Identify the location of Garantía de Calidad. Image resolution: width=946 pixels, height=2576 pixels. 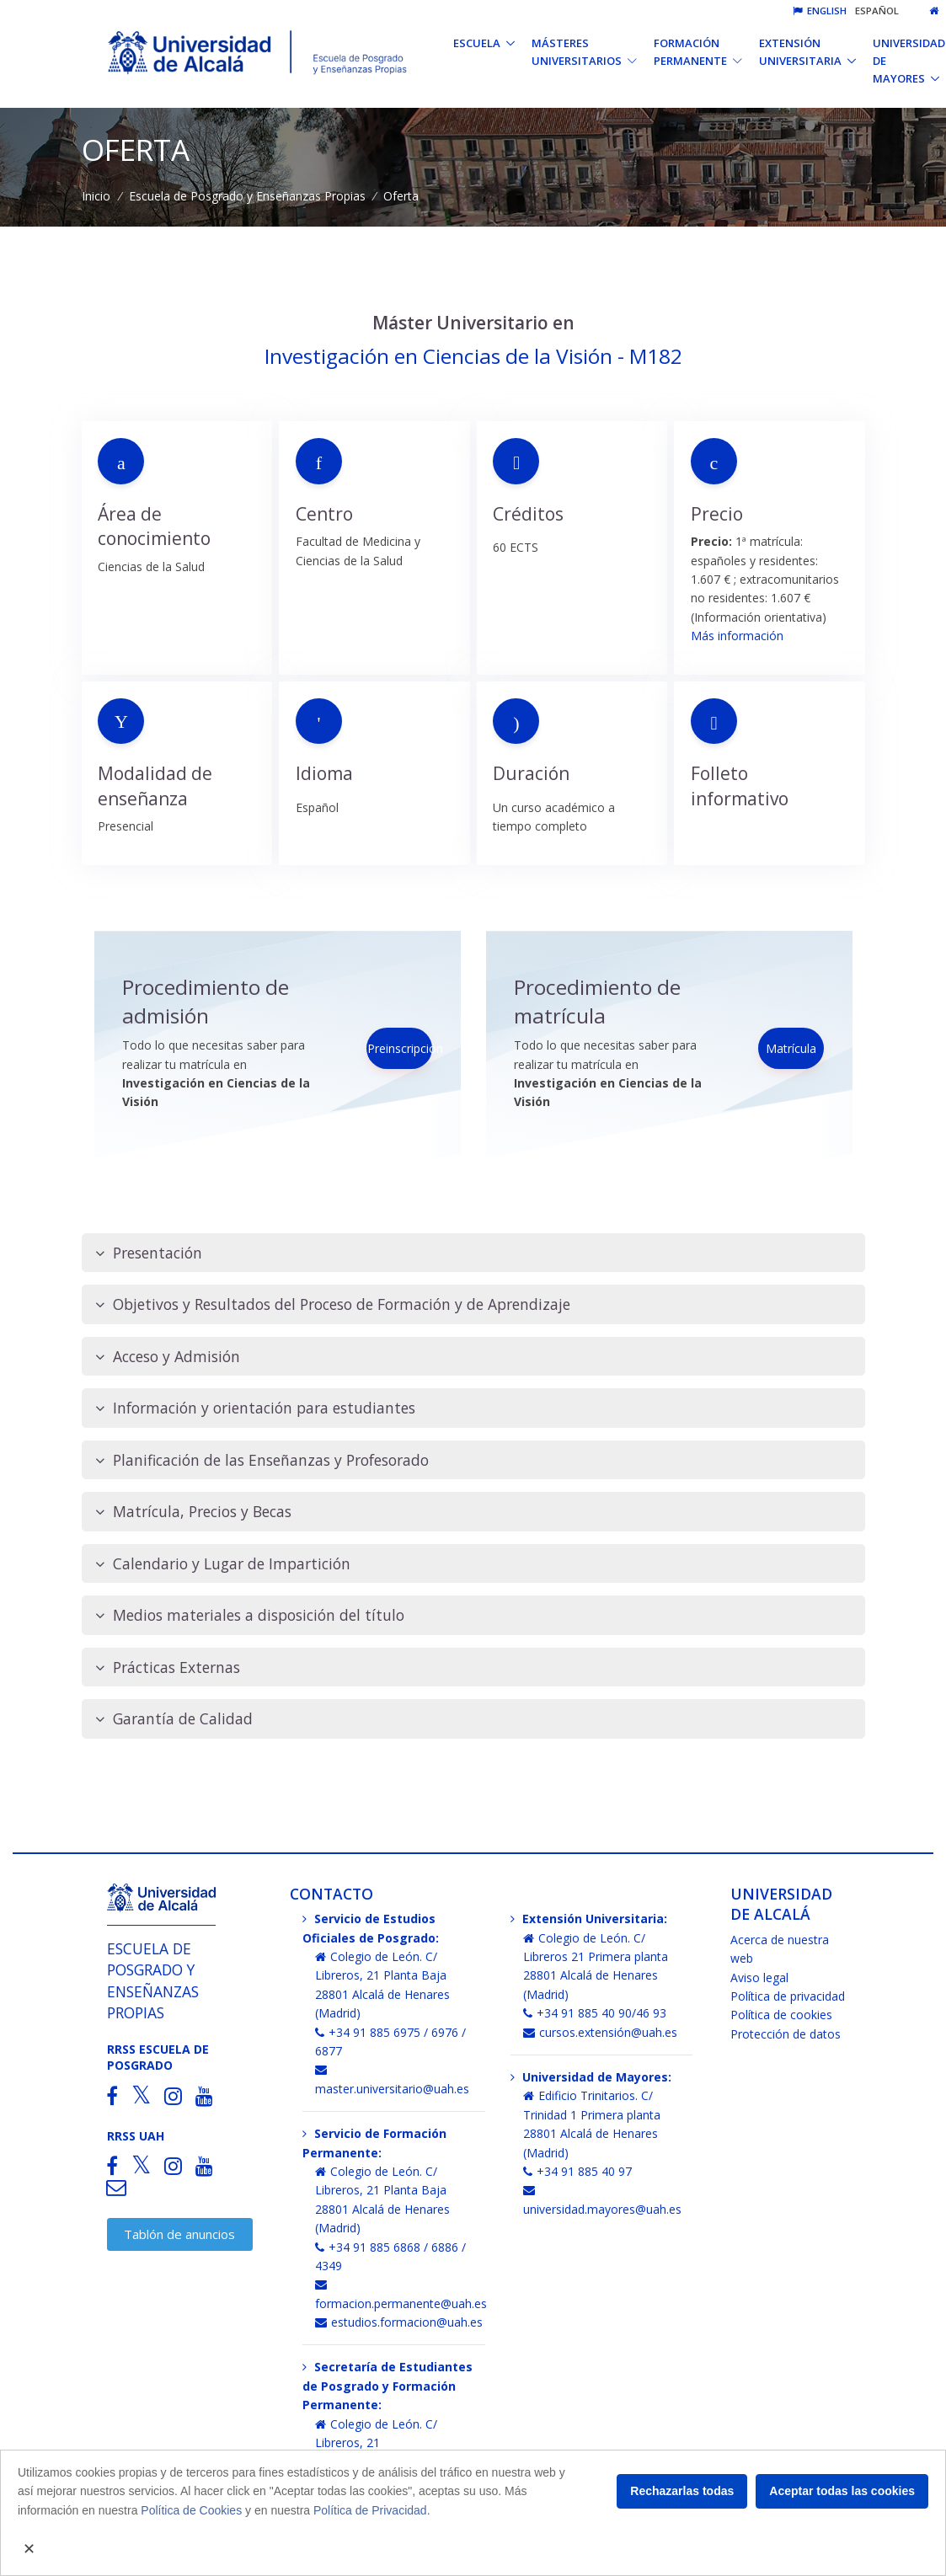
(174, 1718).